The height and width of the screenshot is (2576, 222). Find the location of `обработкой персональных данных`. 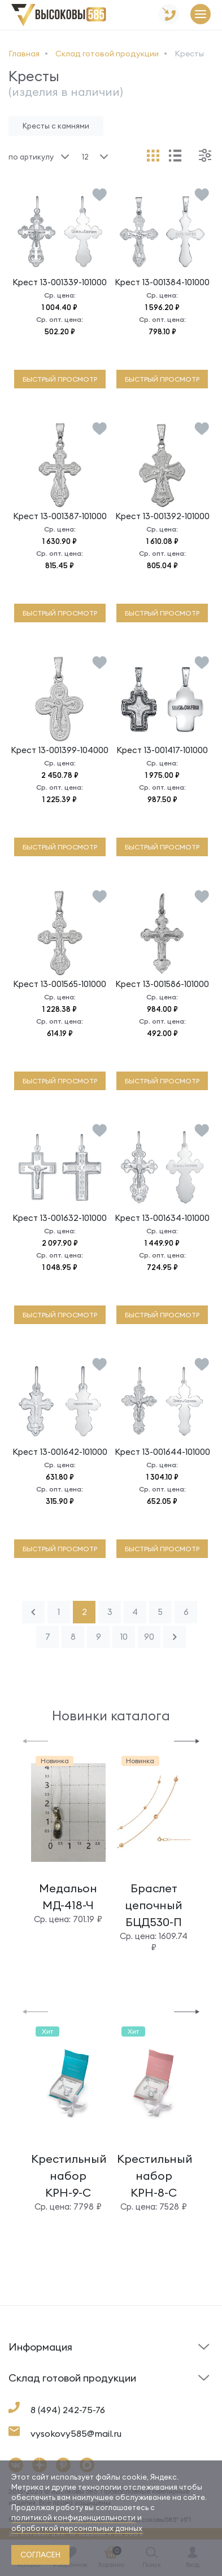

обработкой персональных данных is located at coordinates (76, 2528).